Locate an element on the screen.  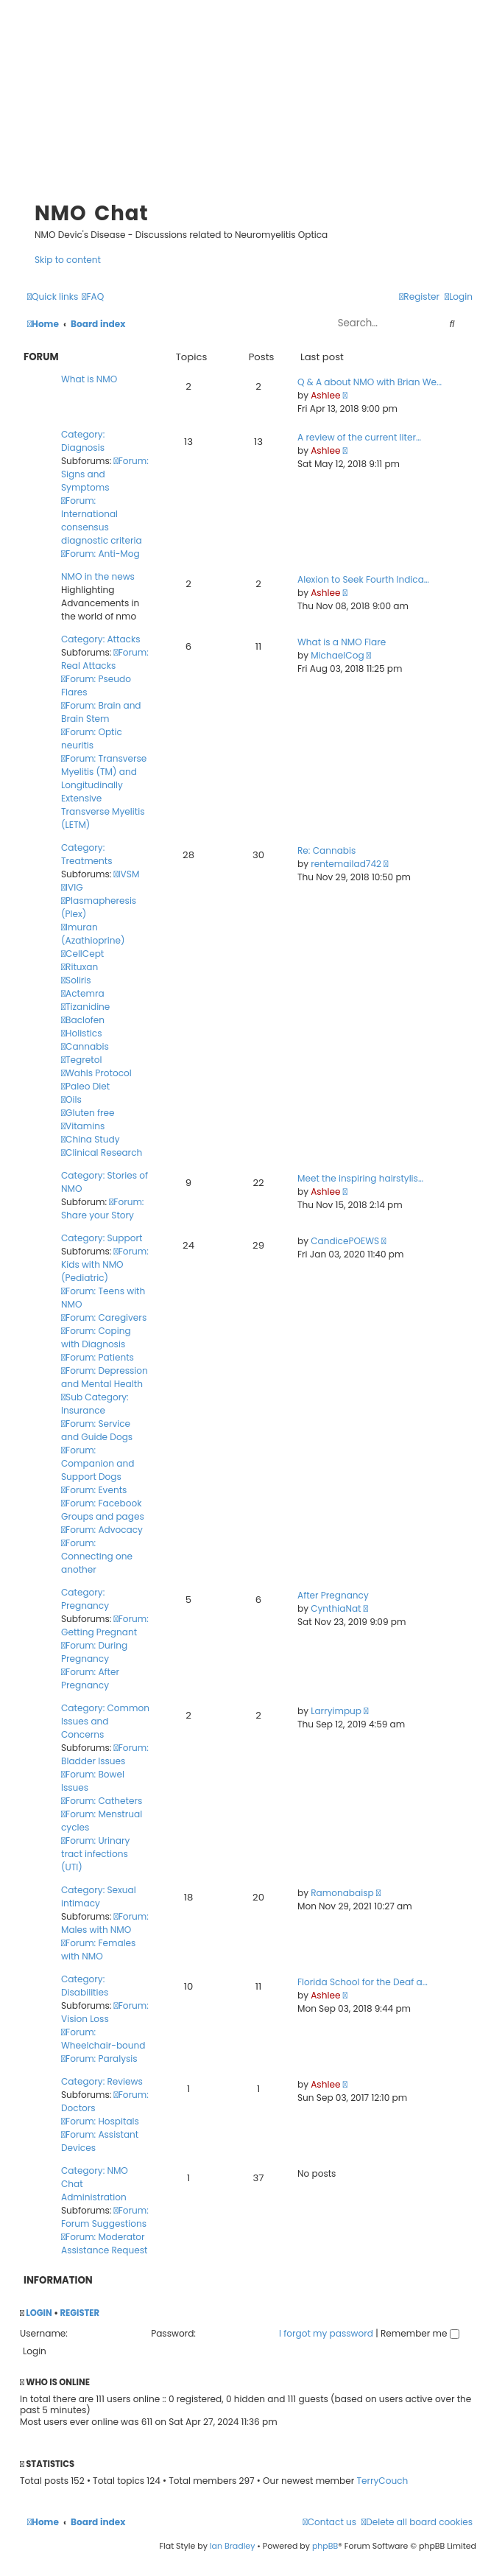
Re: Cannabis is located at coordinates (326, 850).